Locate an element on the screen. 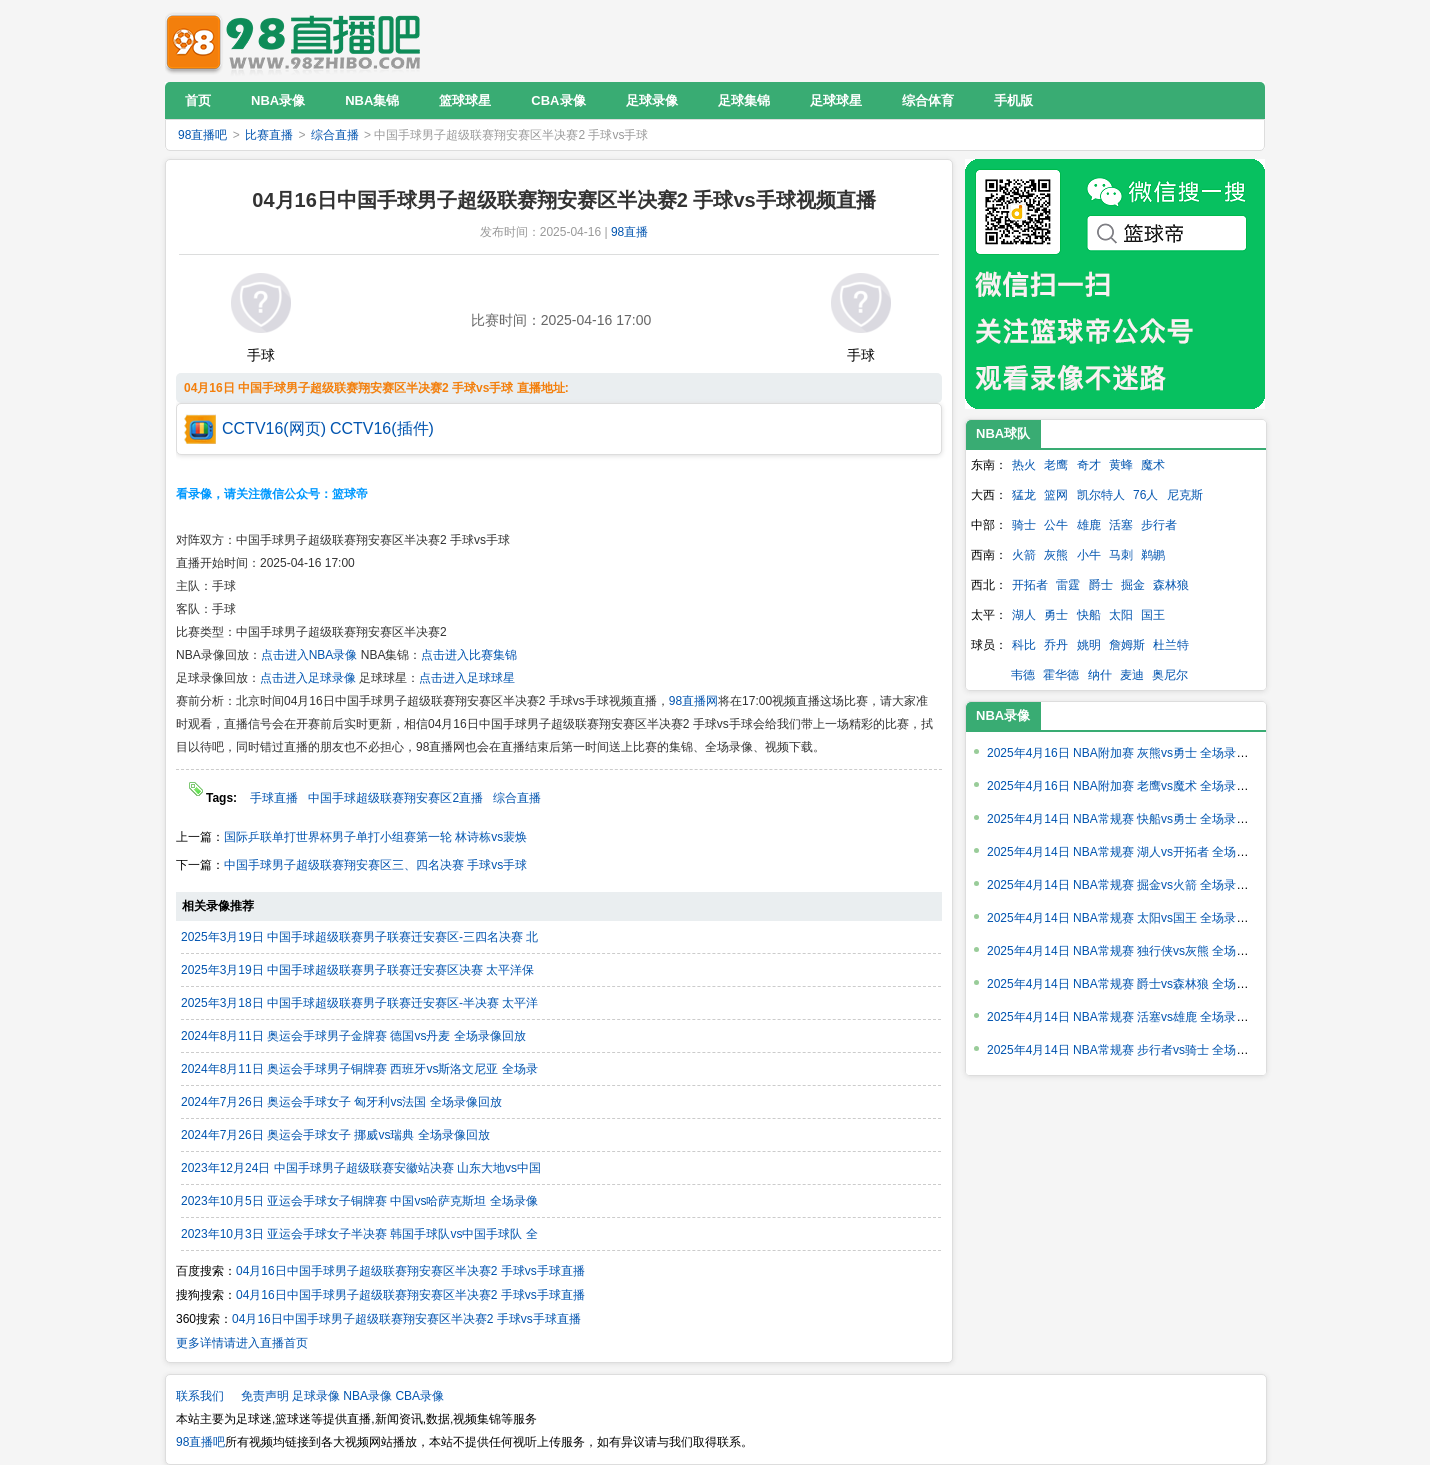 This screenshot has height=1465, width=1430. 2023年10月5日 亚运会手球女子铜牌赛 中国vs哈萨克斯坦 全场录像 is located at coordinates (359, 1201).